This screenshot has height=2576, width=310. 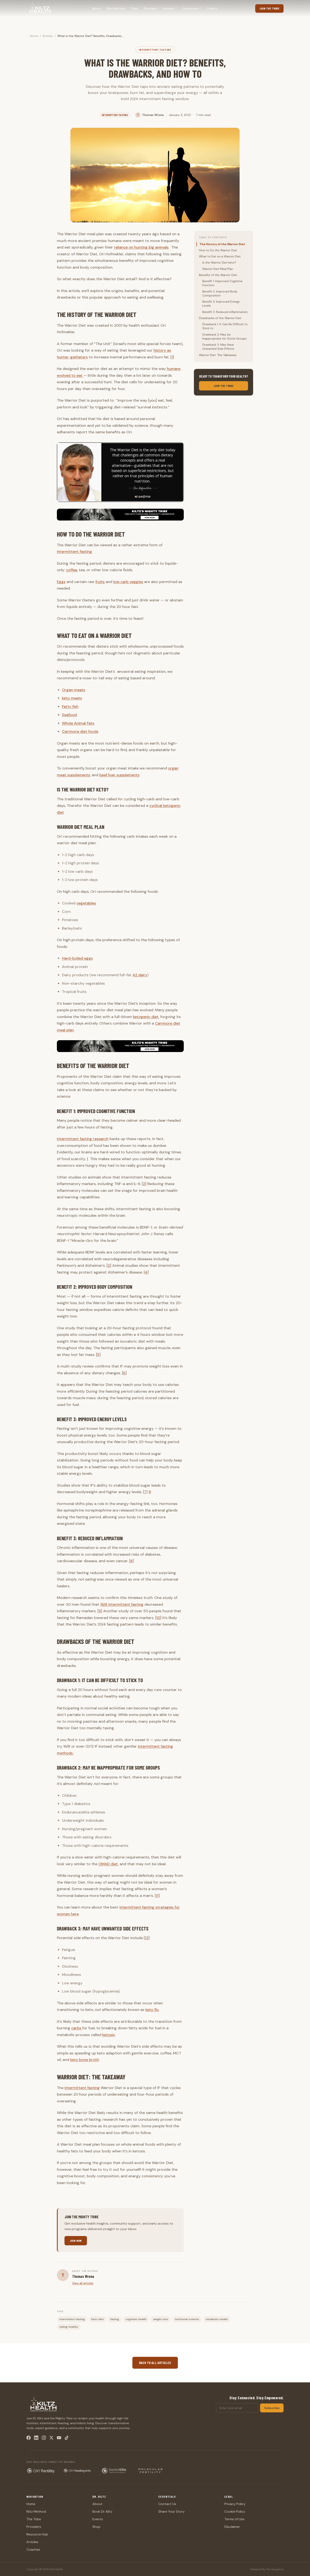 I want to click on Drawback 2: May be Inappropriate for Some Groups, so click(x=224, y=336).